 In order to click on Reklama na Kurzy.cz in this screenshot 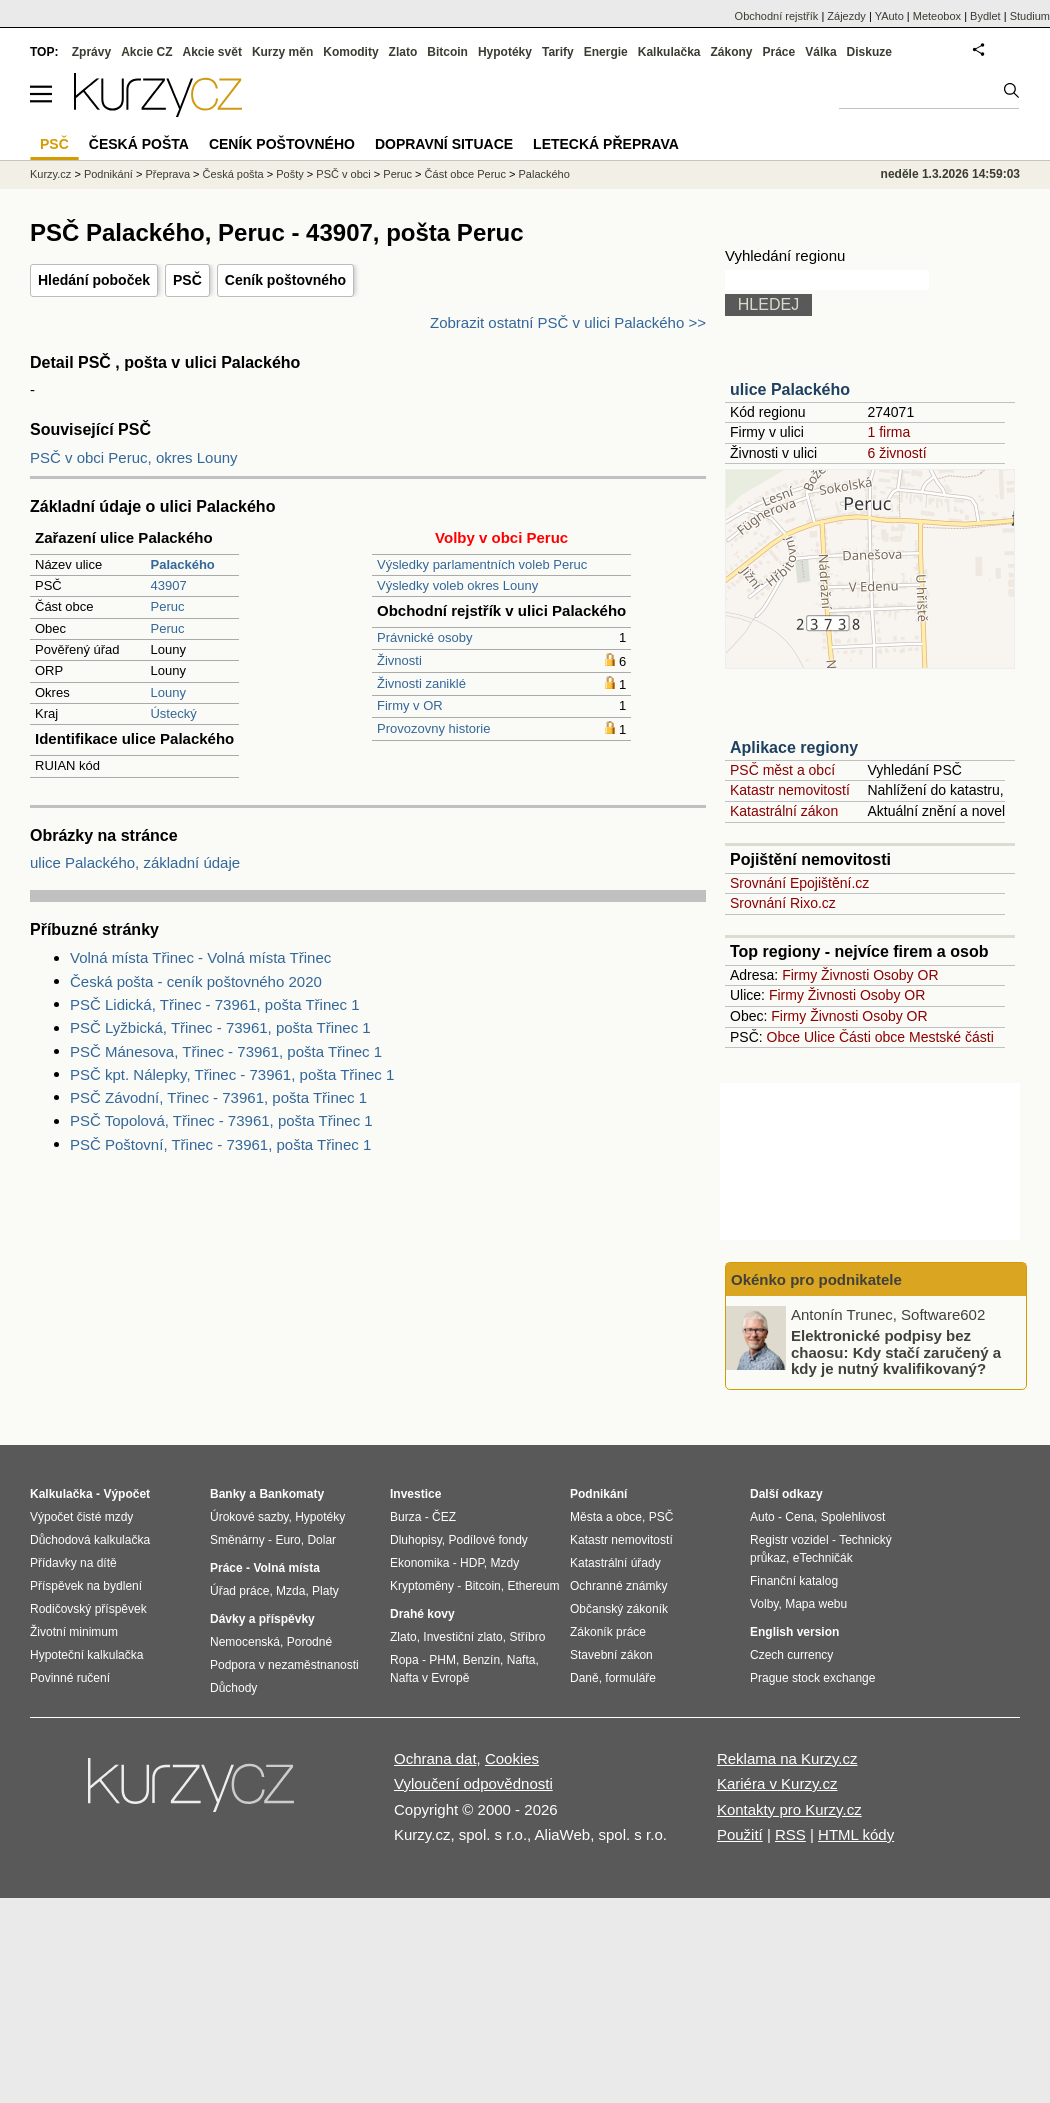, I will do `click(787, 1758)`.